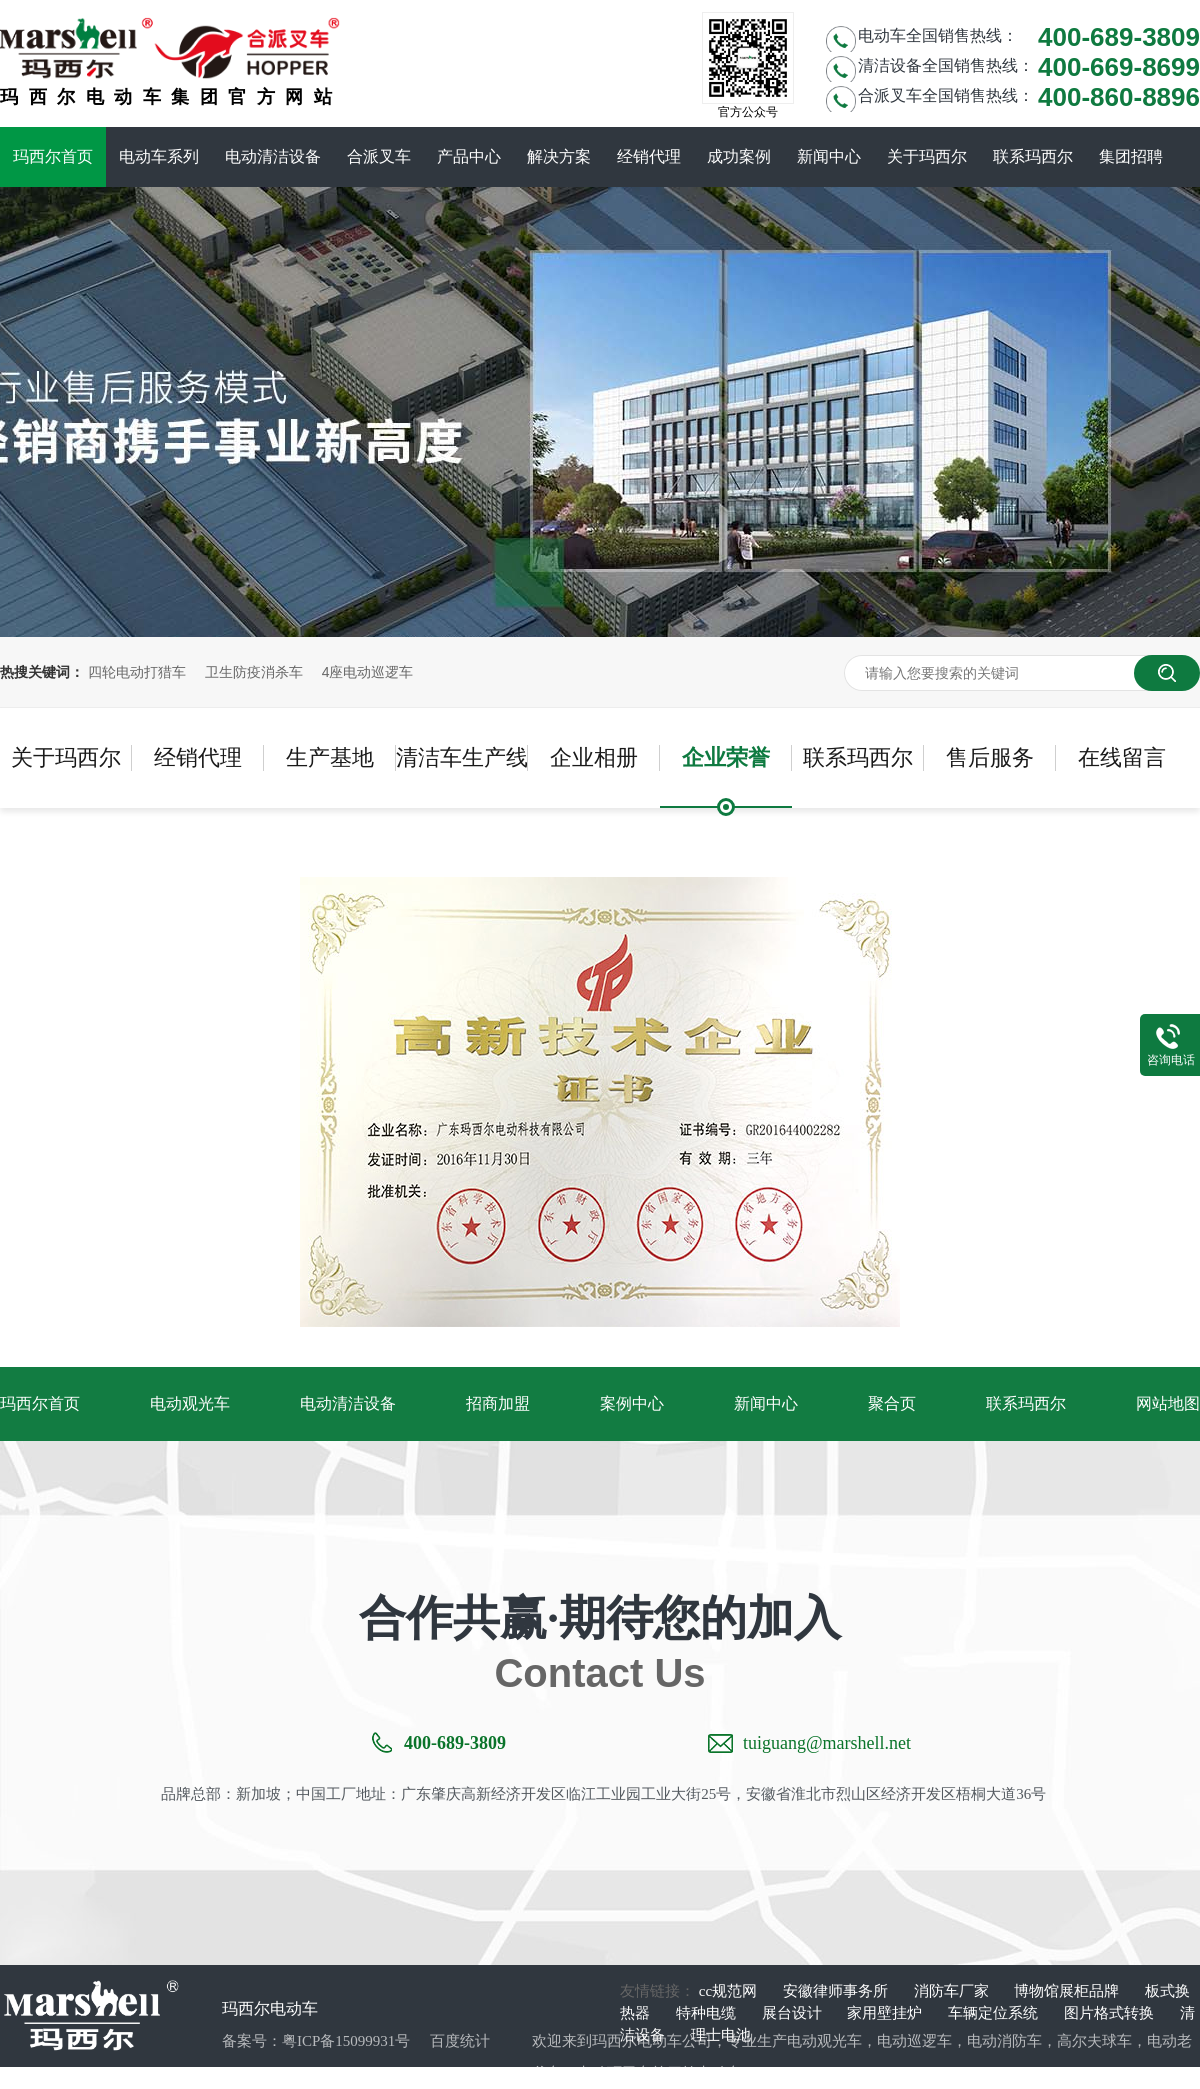  I want to click on 博物馆展柜品牌, so click(1068, 1991).